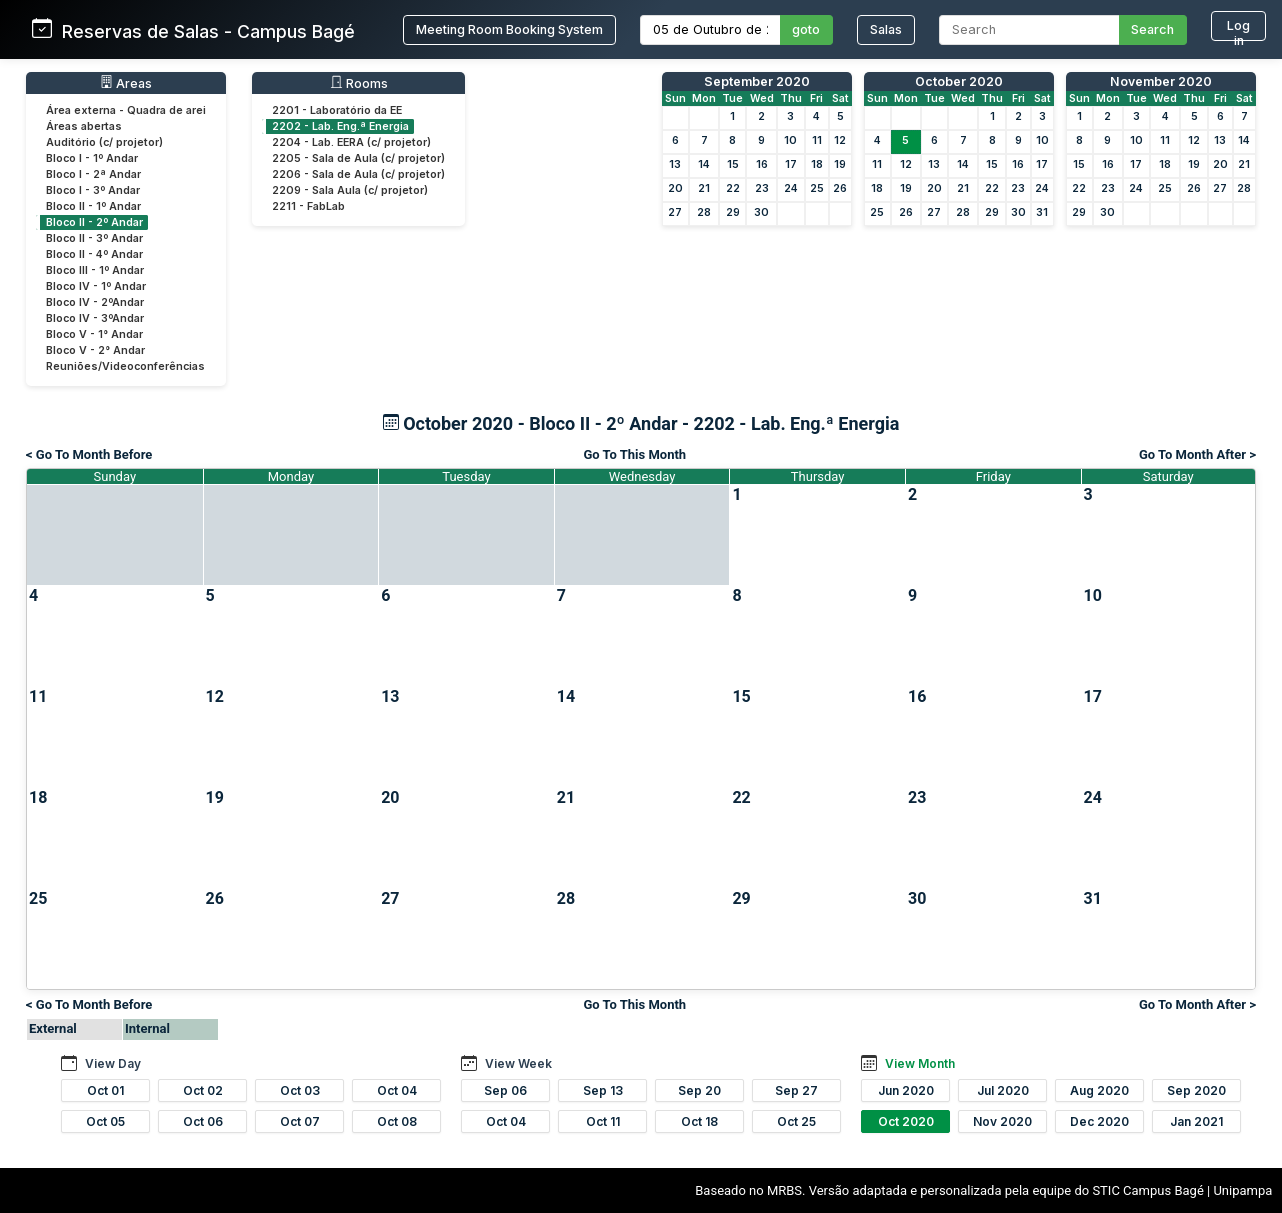 The image size is (1282, 1213). Describe the element at coordinates (806, 29) in the screenshot. I see `goto` at that location.